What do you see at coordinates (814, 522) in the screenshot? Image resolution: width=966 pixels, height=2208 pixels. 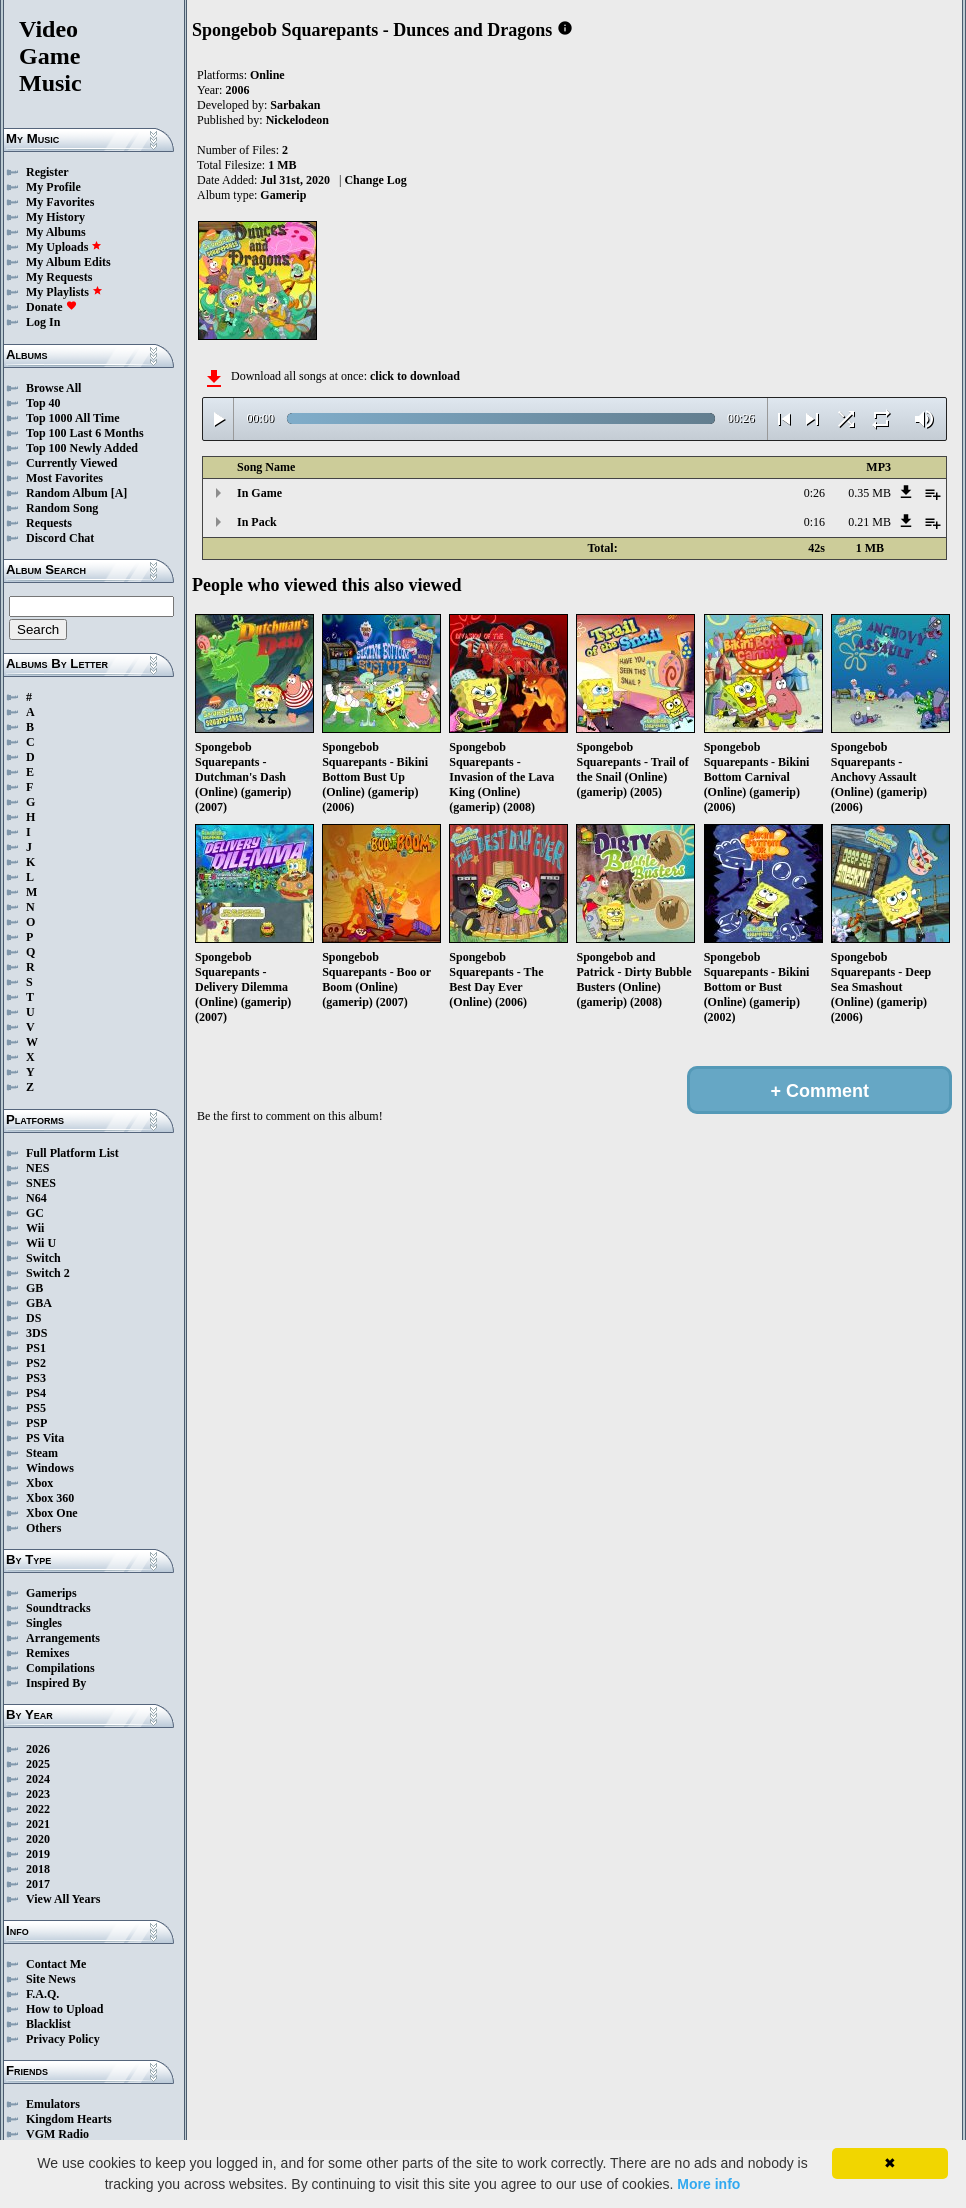 I see `0:16` at bounding box center [814, 522].